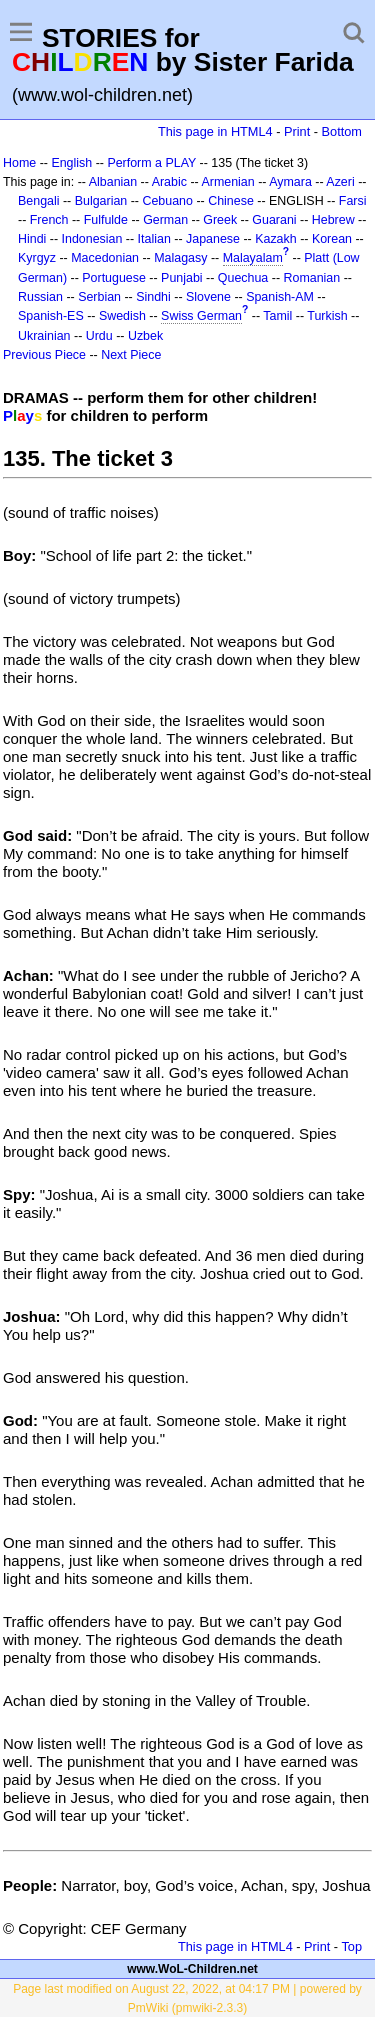 Image resolution: width=375 pixels, height=2017 pixels. What do you see at coordinates (113, 182) in the screenshot?
I see `Albanian` at bounding box center [113, 182].